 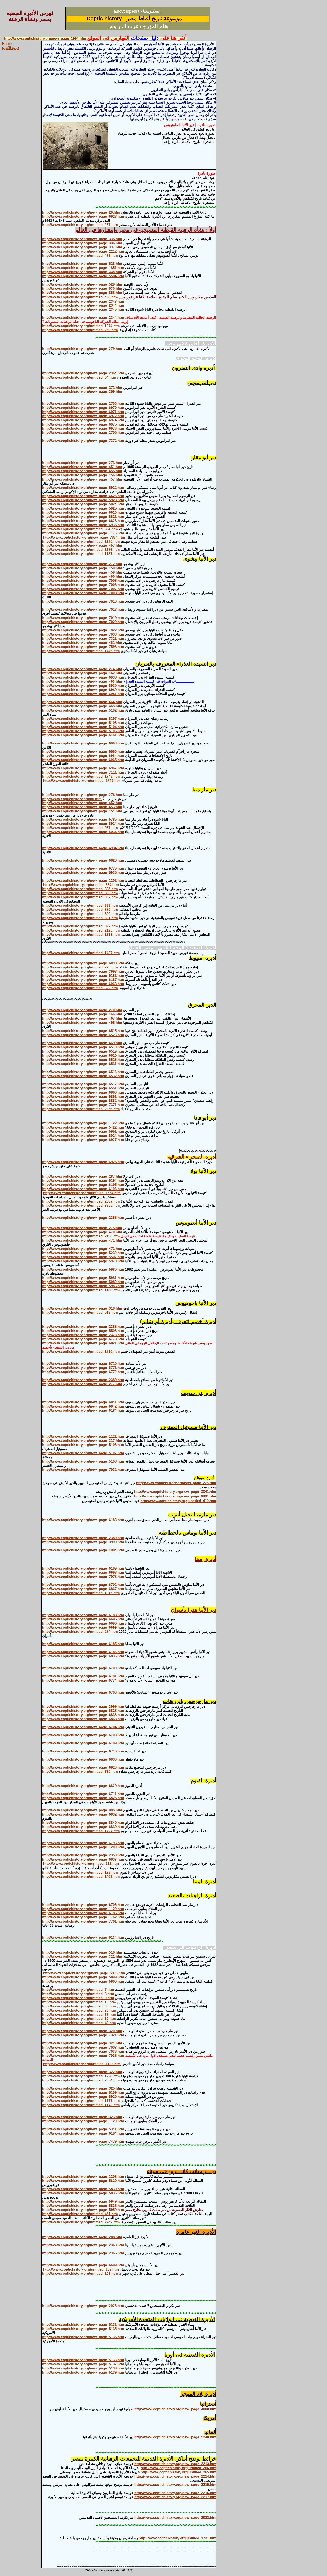 I want to click on http://www.coptichistory.org/untitled_1427.htm, so click(x=81, y=1831).